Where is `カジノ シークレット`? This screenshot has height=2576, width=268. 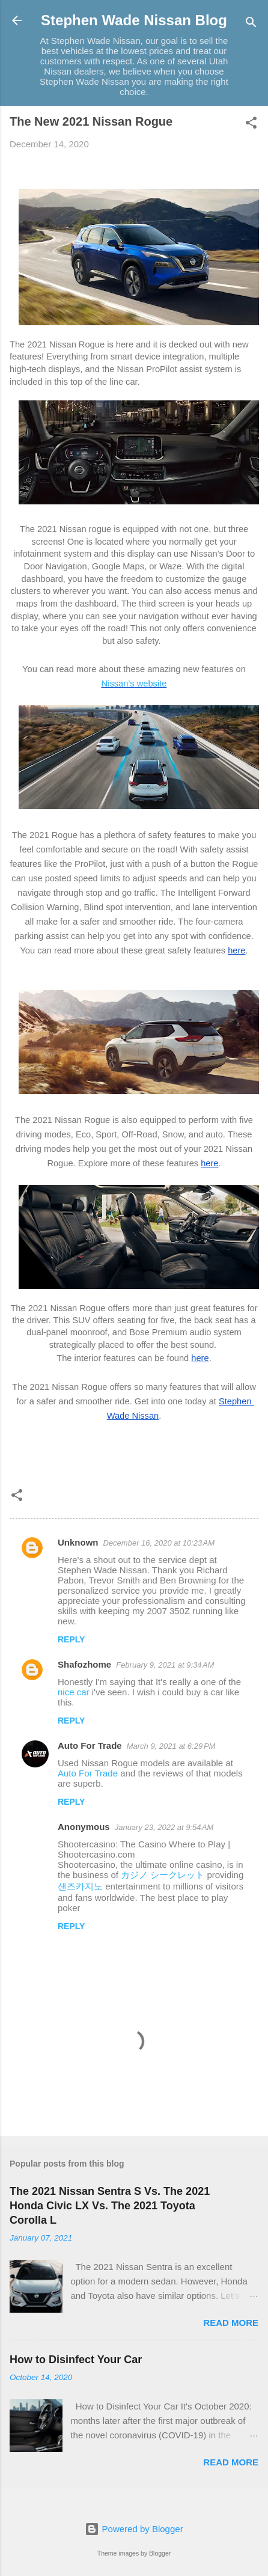 カジノ シークレット is located at coordinates (162, 1875).